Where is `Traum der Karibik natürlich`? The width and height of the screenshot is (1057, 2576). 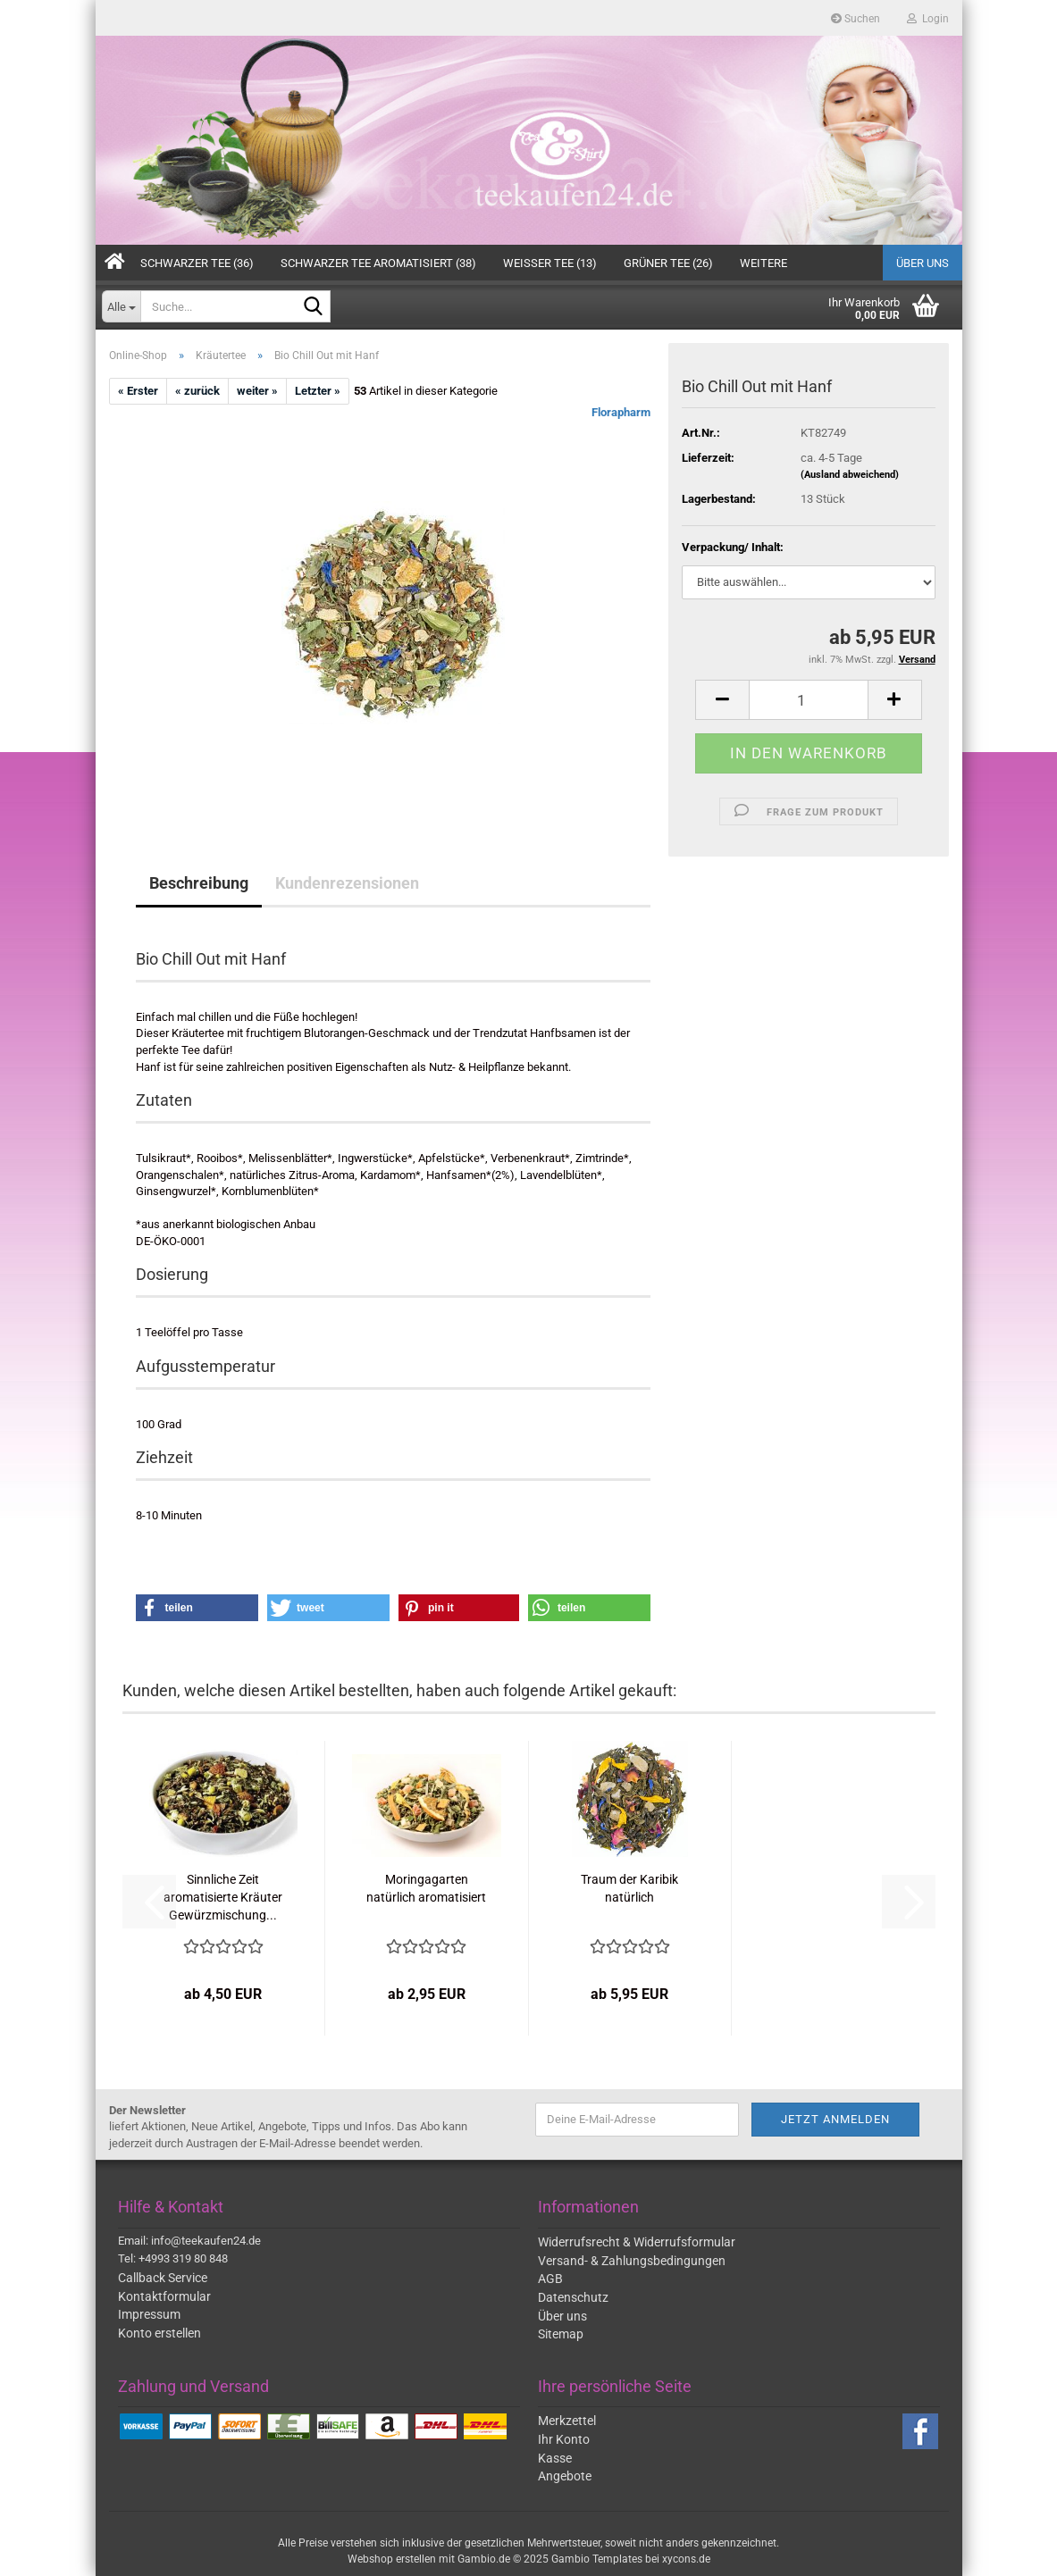
Traum der Karibik natürlich is located at coordinates (629, 1888).